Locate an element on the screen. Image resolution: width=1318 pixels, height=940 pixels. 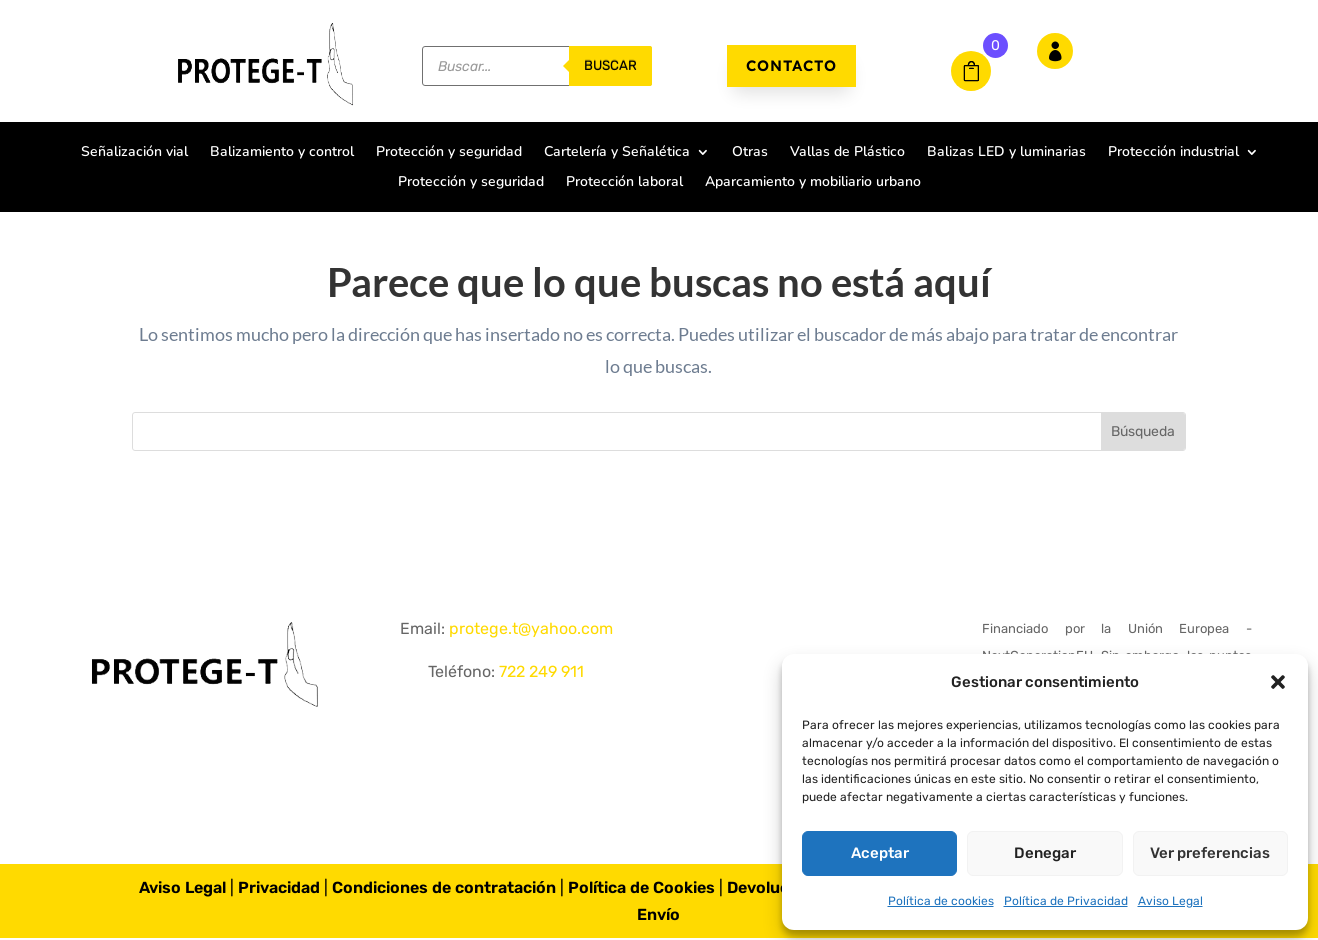
Señalización vial is located at coordinates (134, 153).